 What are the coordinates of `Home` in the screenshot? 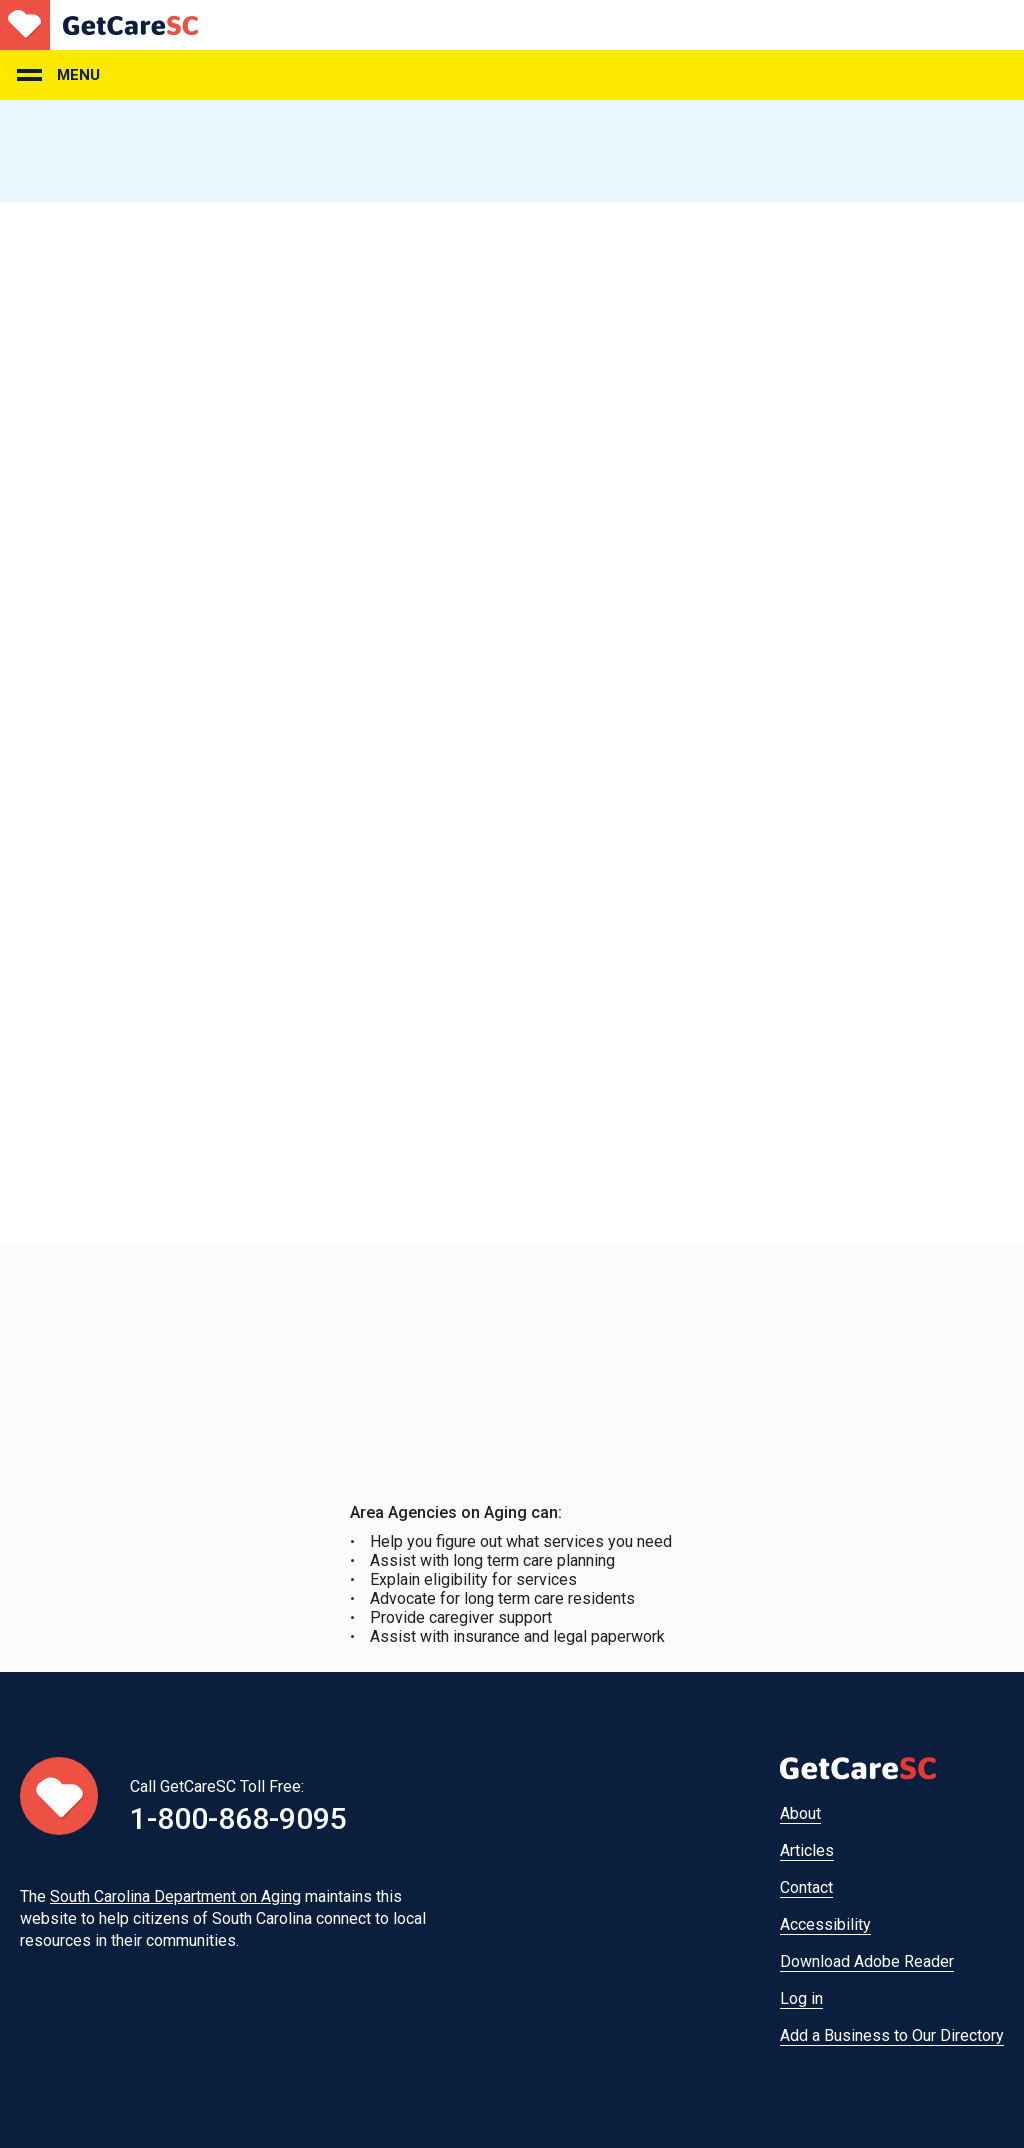 It's located at (99, 25).